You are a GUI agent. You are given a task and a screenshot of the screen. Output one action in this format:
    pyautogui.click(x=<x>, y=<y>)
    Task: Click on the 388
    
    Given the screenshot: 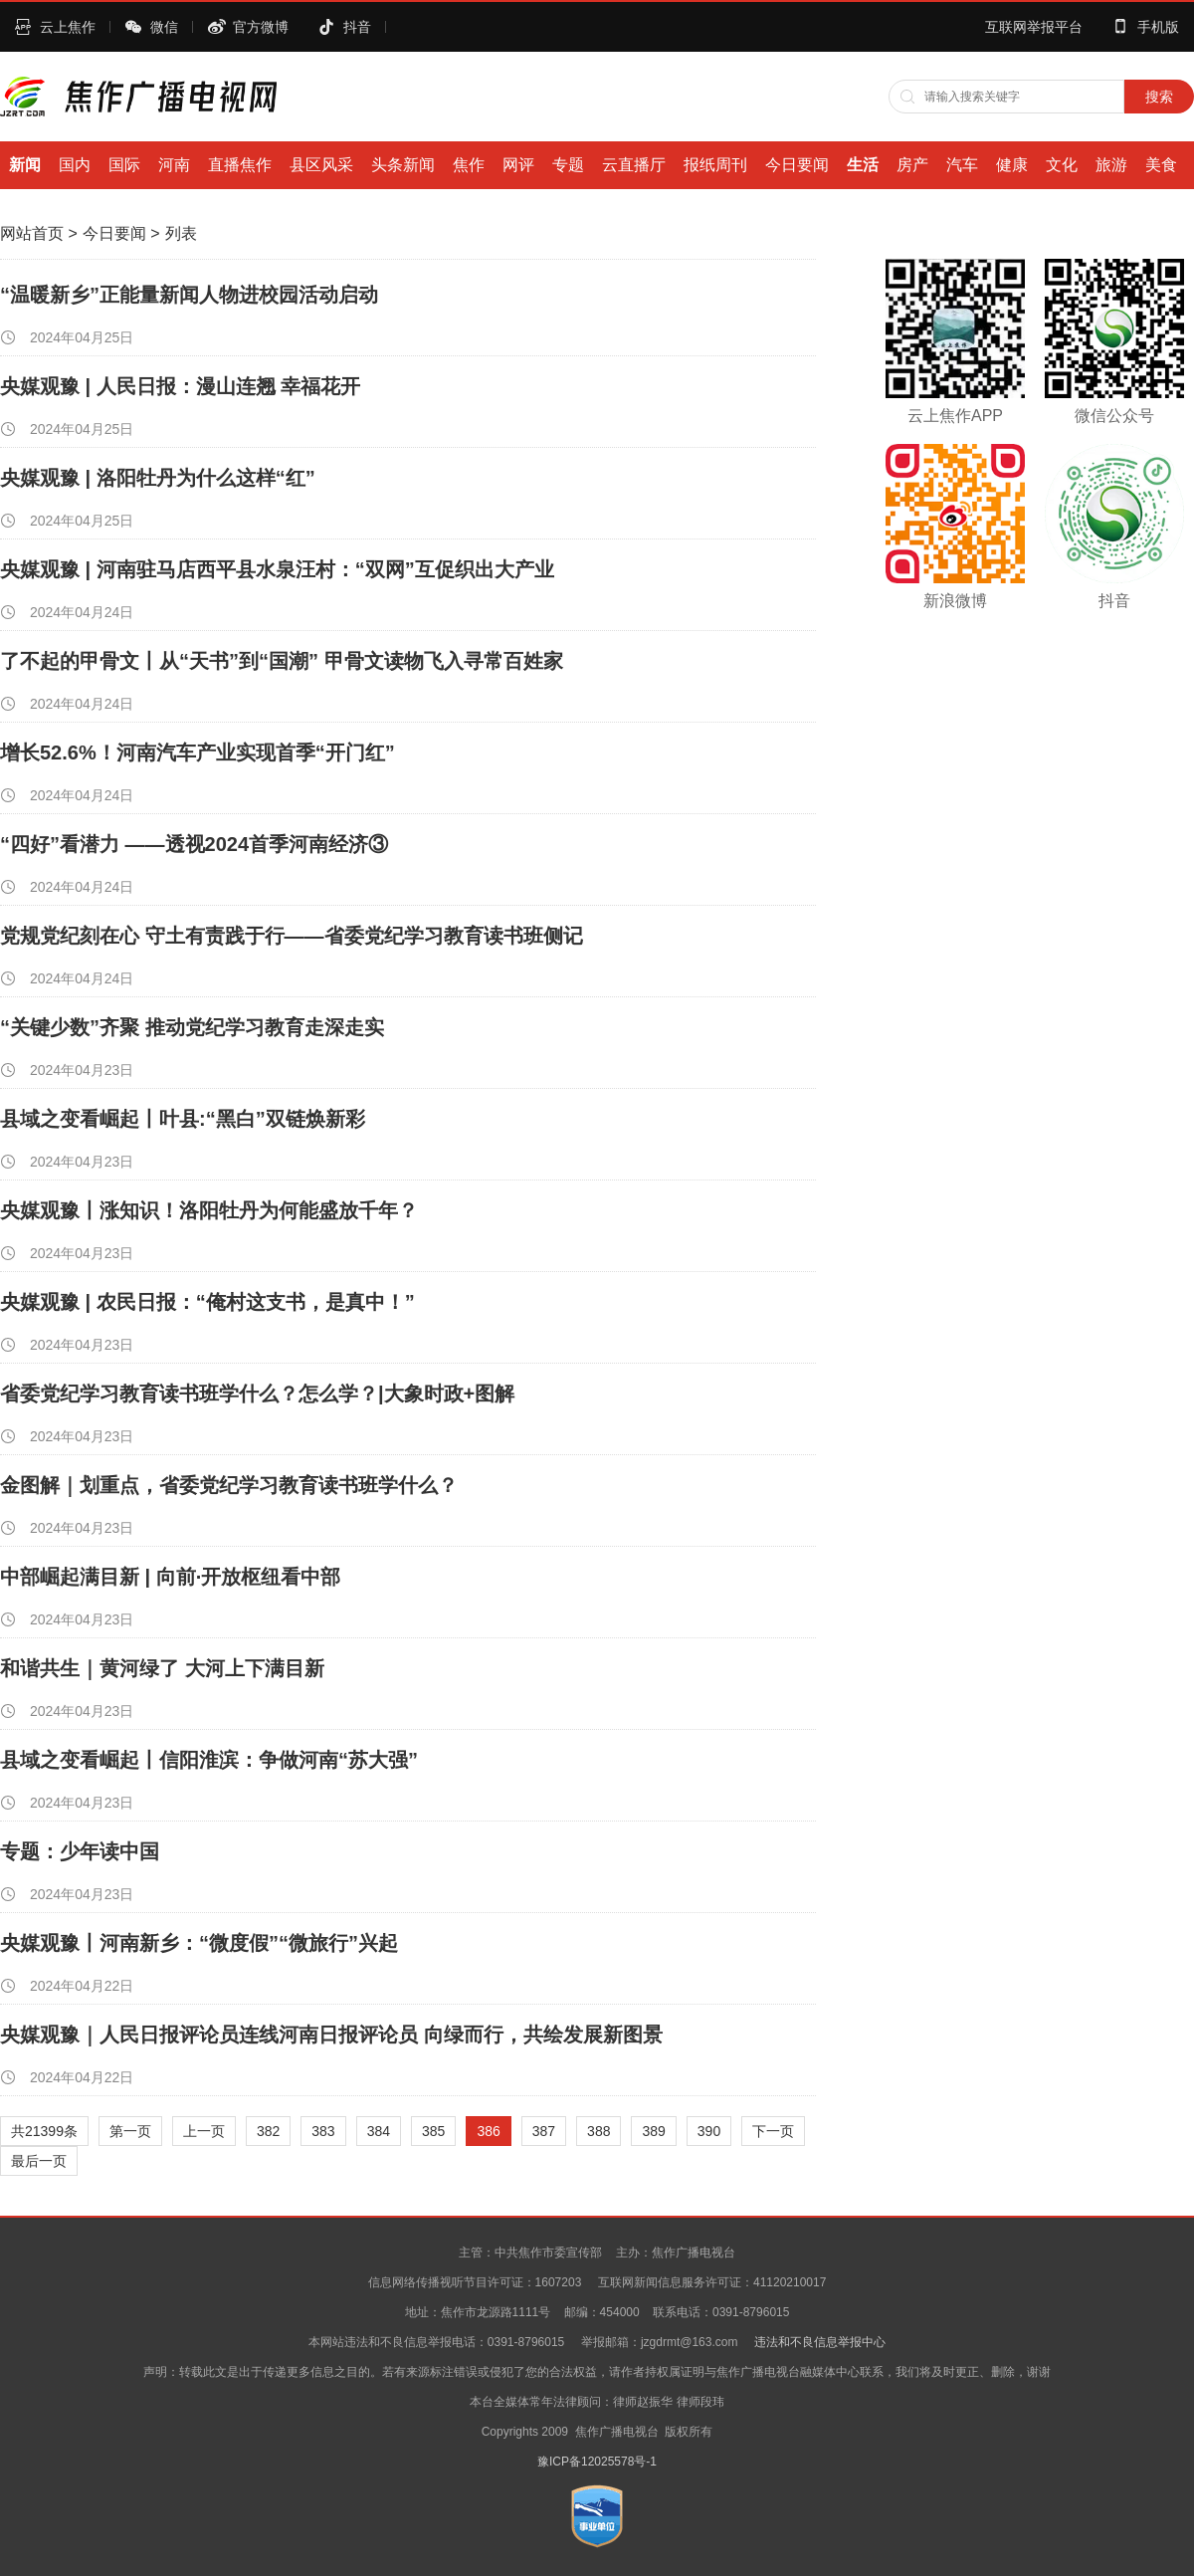 What is the action you would take?
    pyautogui.click(x=598, y=2131)
    